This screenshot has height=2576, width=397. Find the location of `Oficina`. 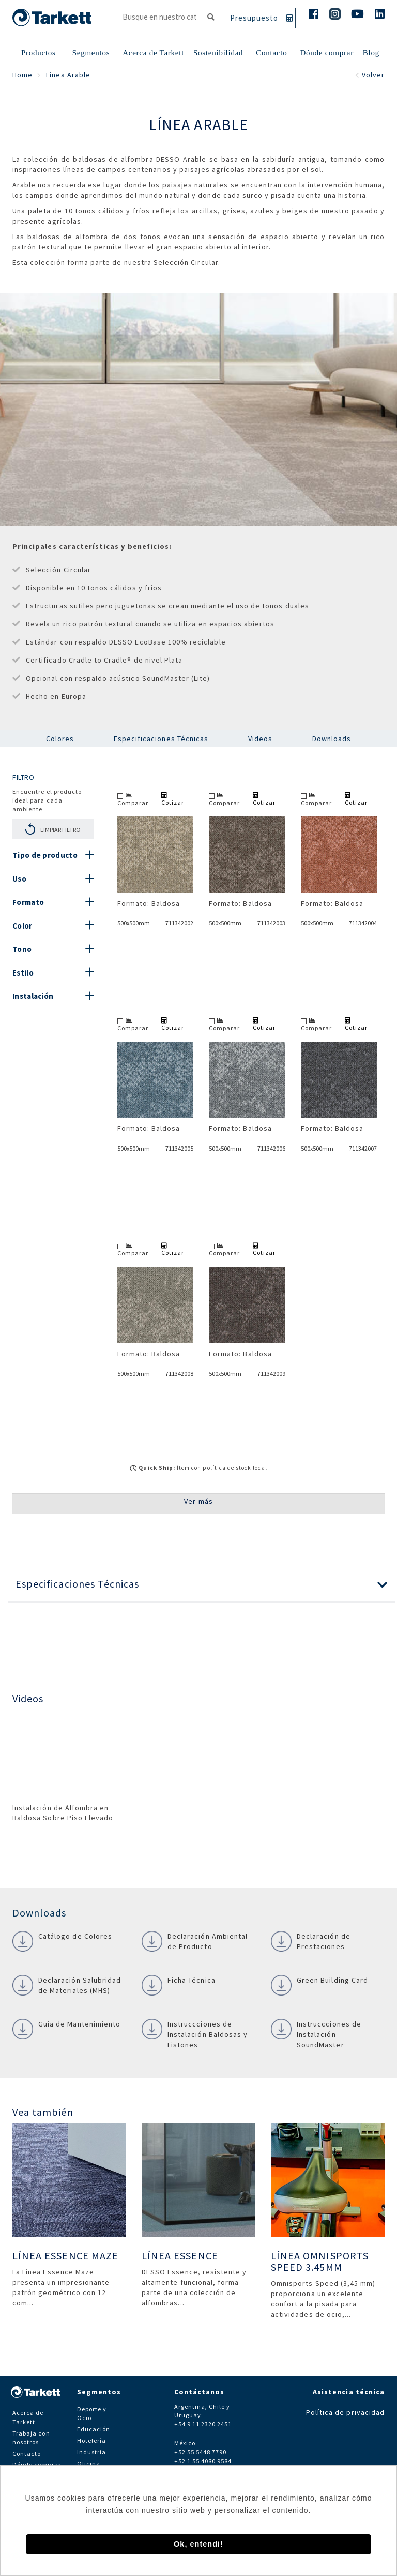

Oficina is located at coordinates (88, 2464).